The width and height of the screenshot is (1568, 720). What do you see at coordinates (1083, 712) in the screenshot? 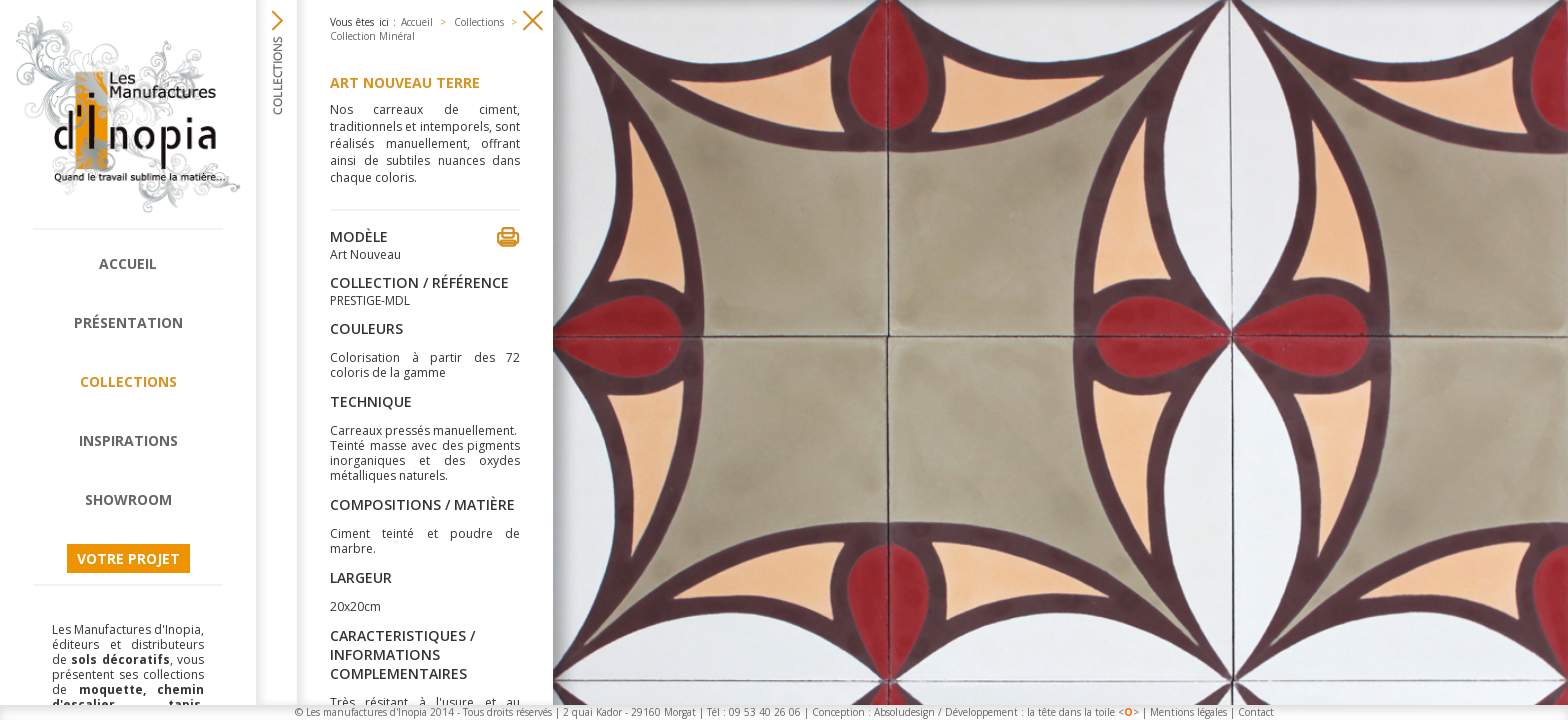
I see `la tête dans la toile <>` at bounding box center [1083, 712].